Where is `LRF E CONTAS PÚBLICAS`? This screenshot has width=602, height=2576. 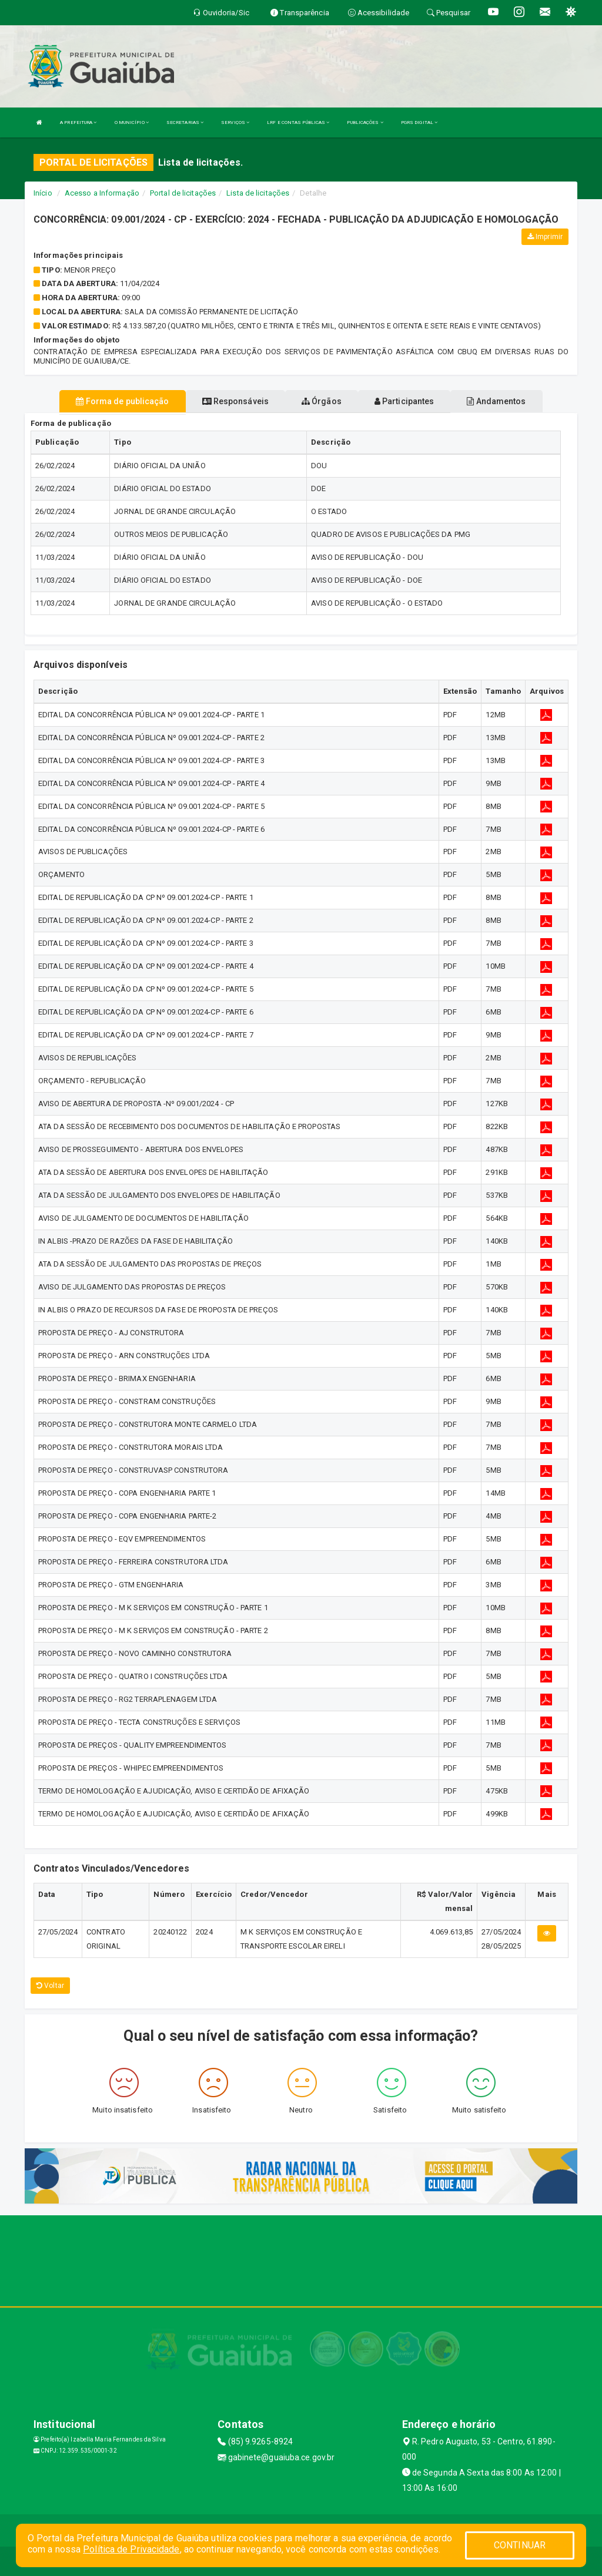
LRF E CONTAS PÚBLICAS is located at coordinates (298, 122).